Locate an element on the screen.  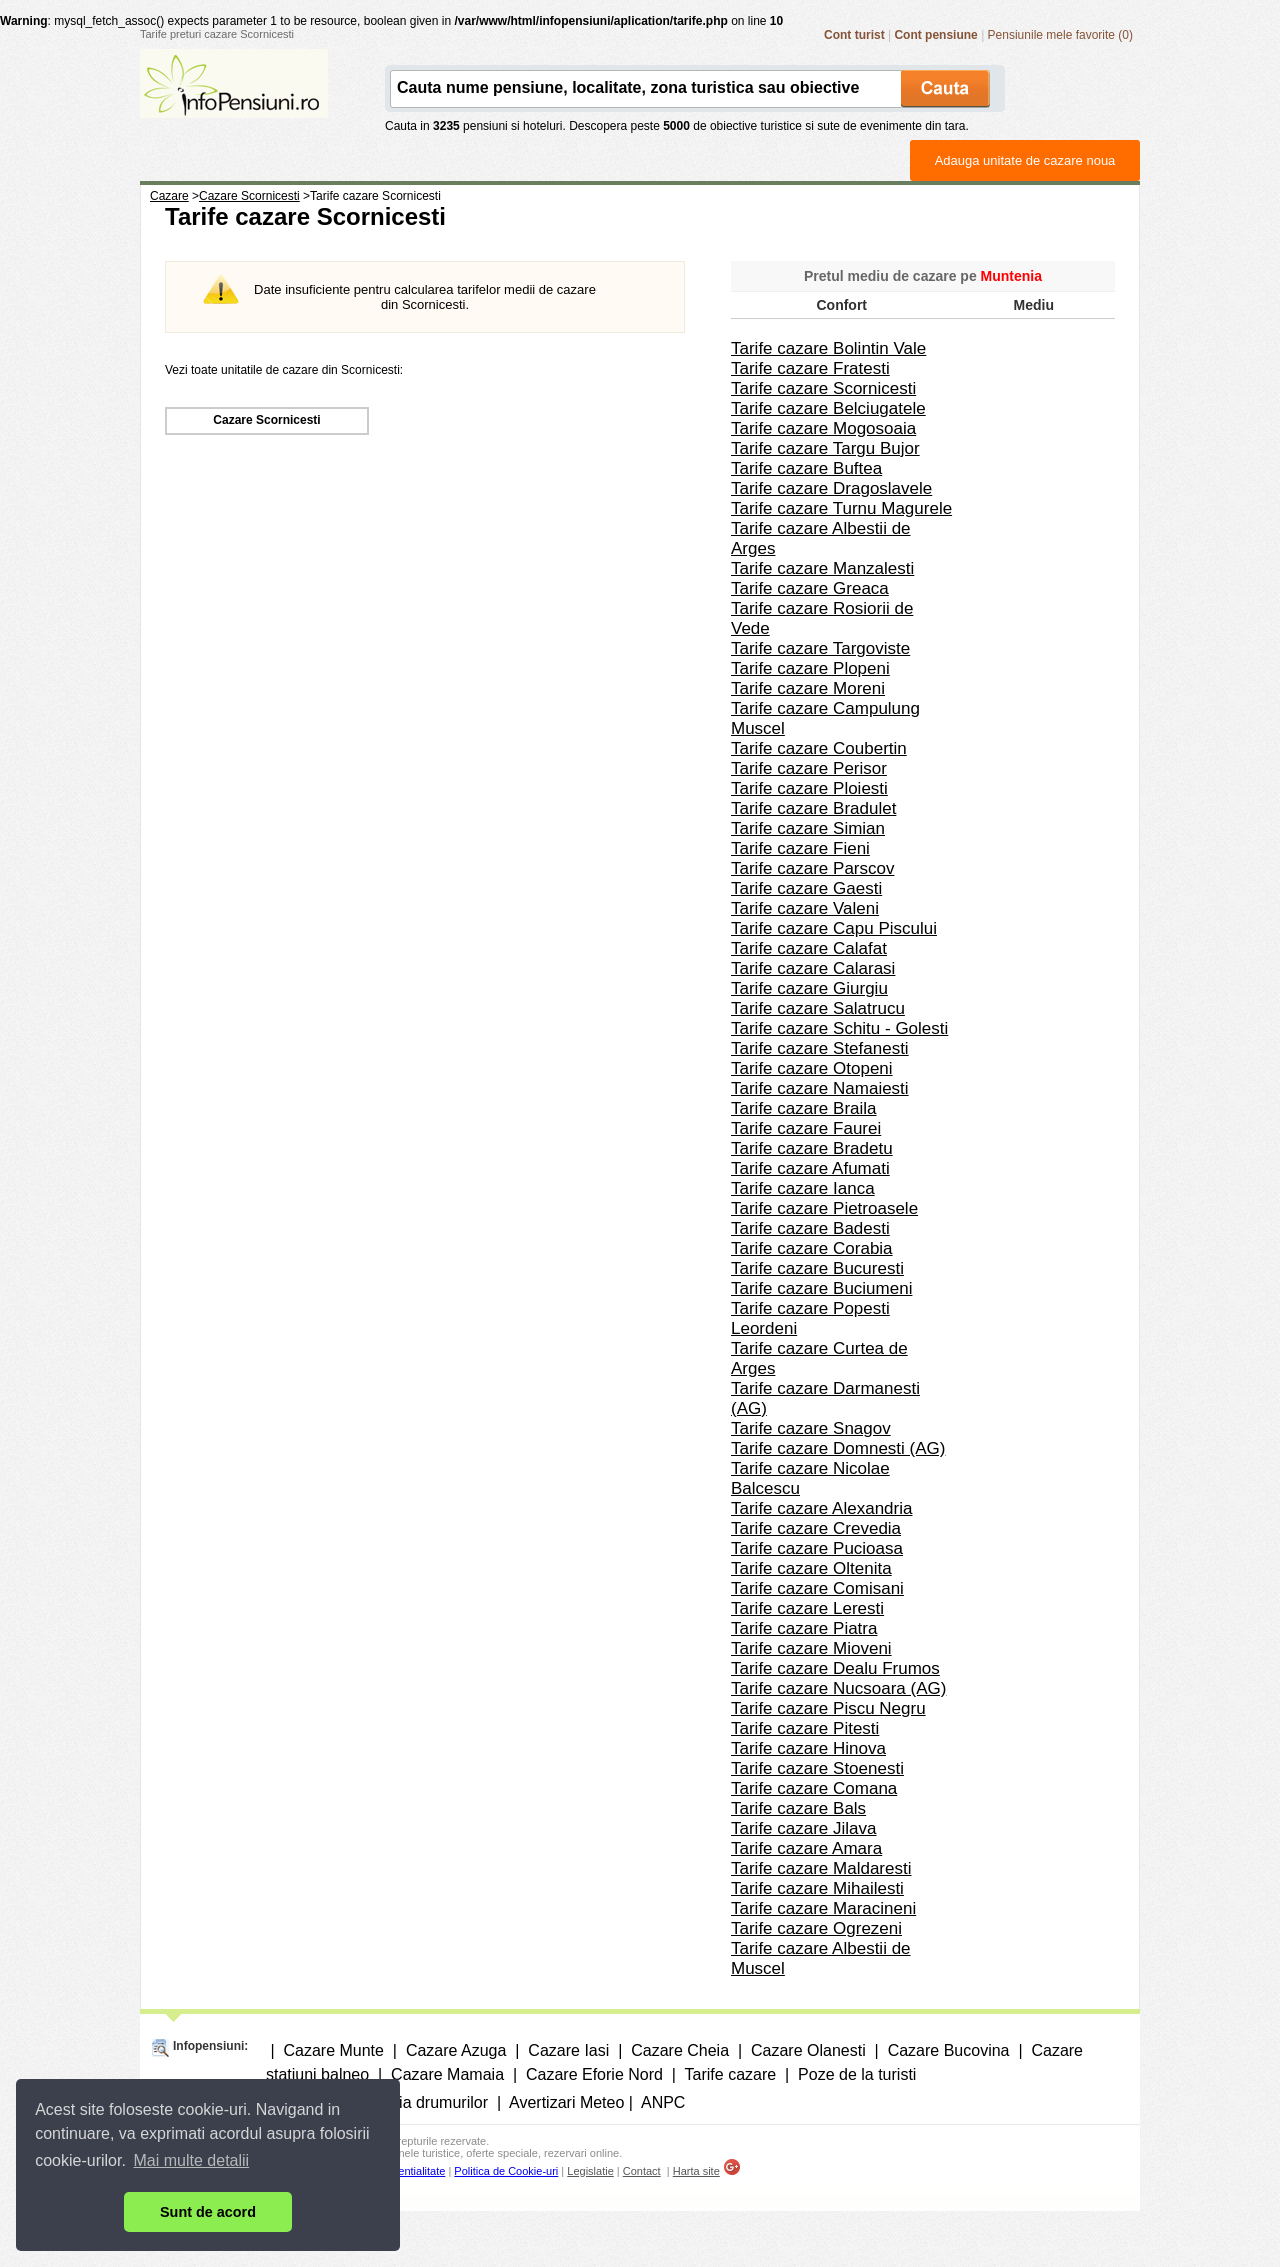
Tarife cazare Maldaresti is located at coordinates (821, 1868).